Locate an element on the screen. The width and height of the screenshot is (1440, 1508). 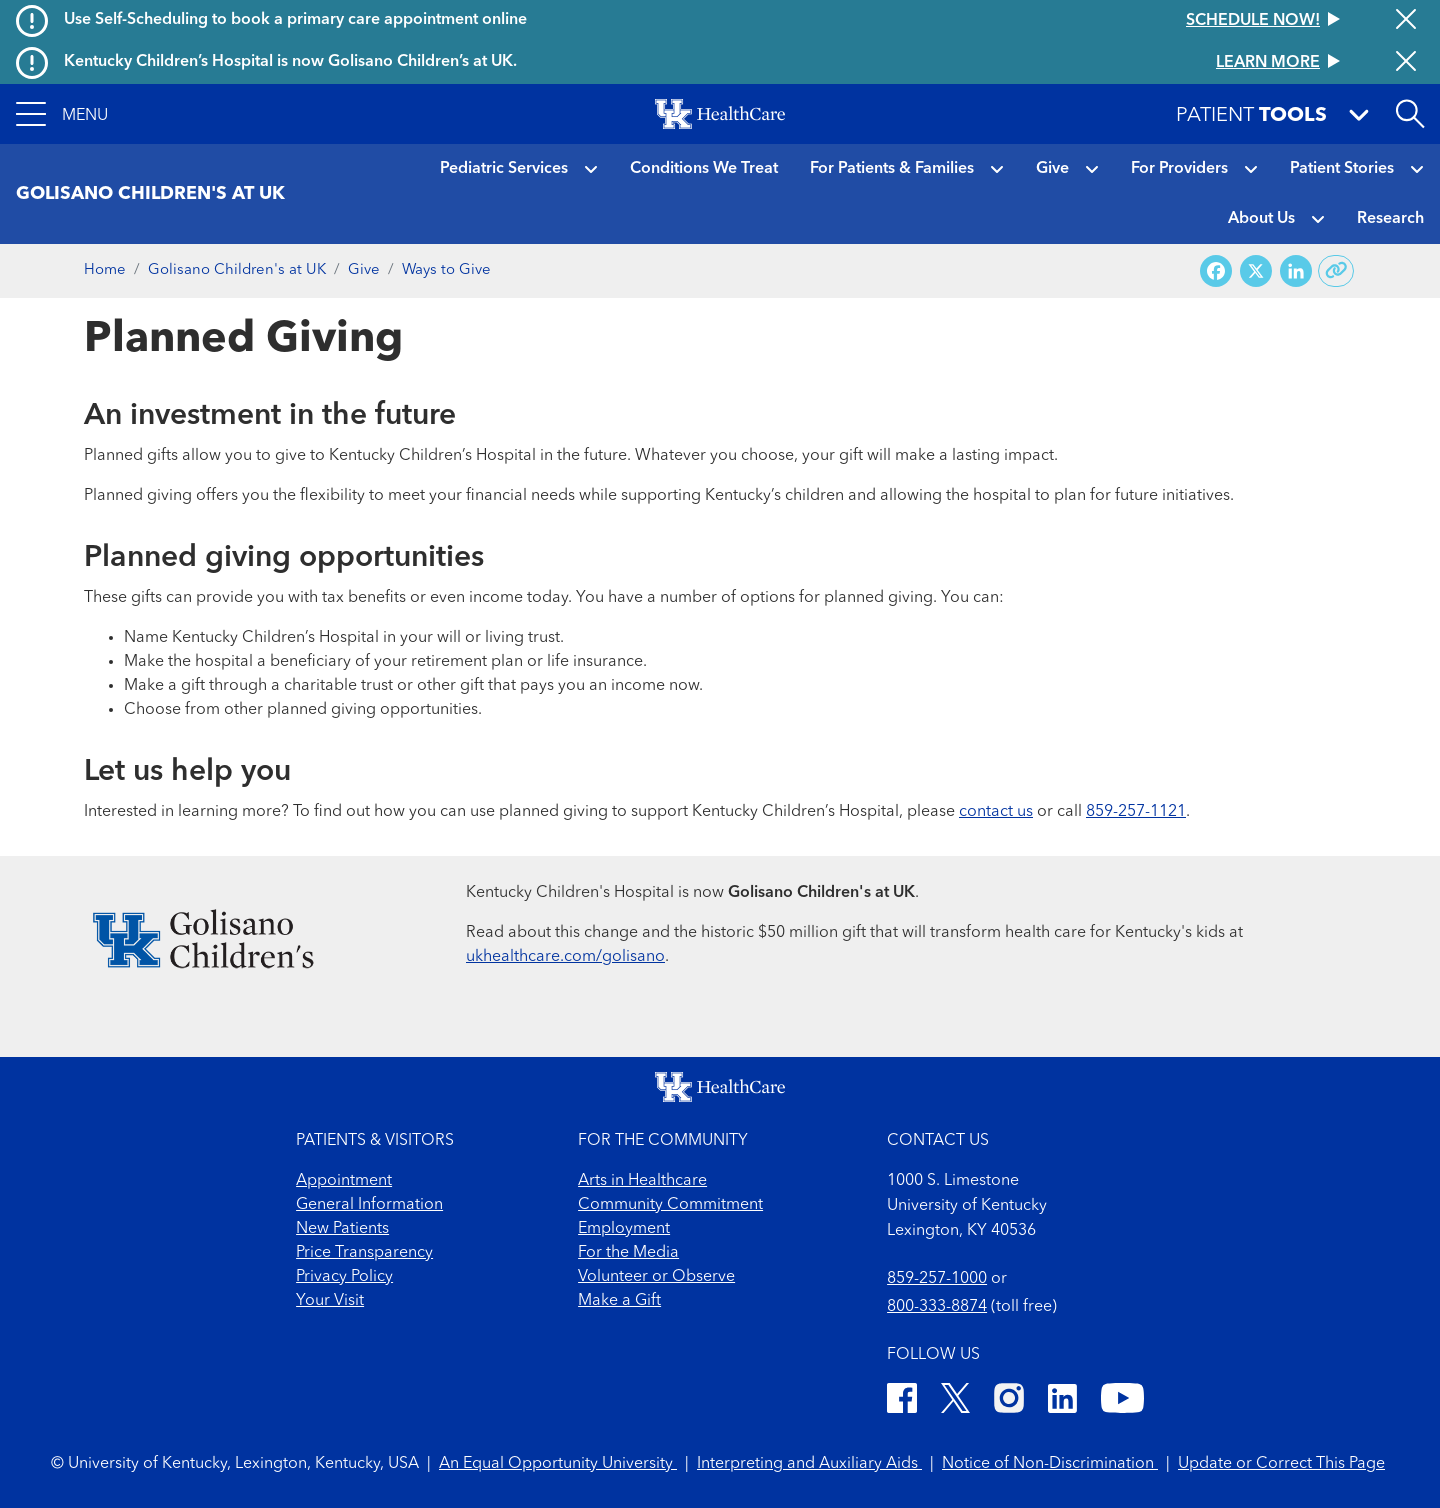
For the Media is located at coordinates (628, 1253).